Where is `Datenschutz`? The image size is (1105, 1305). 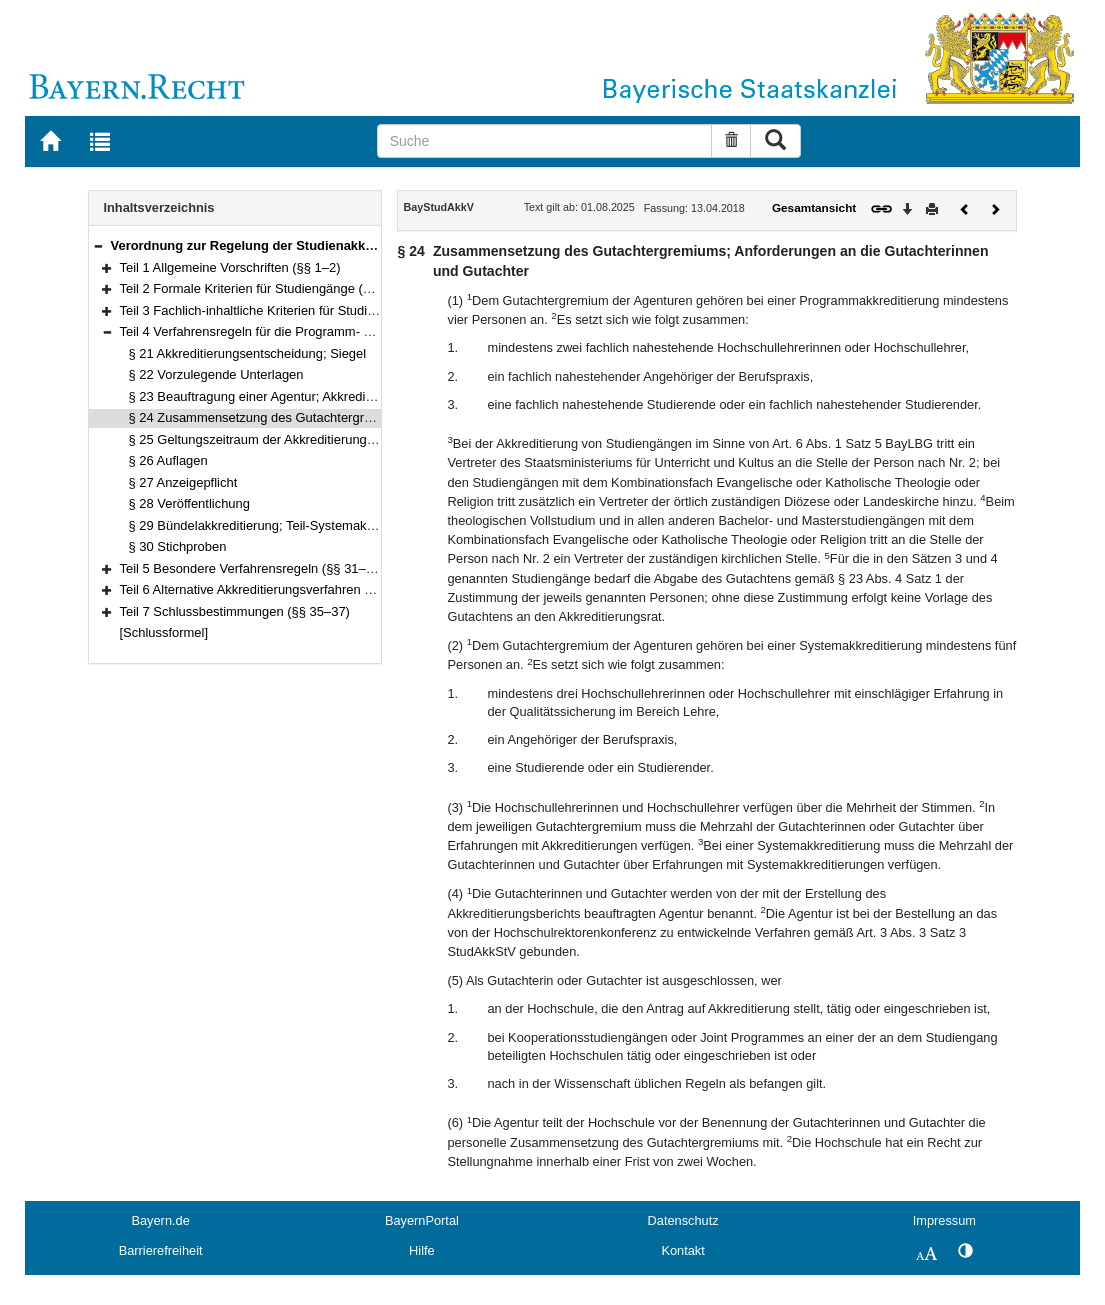 Datenschutz is located at coordinates (683, 1220).